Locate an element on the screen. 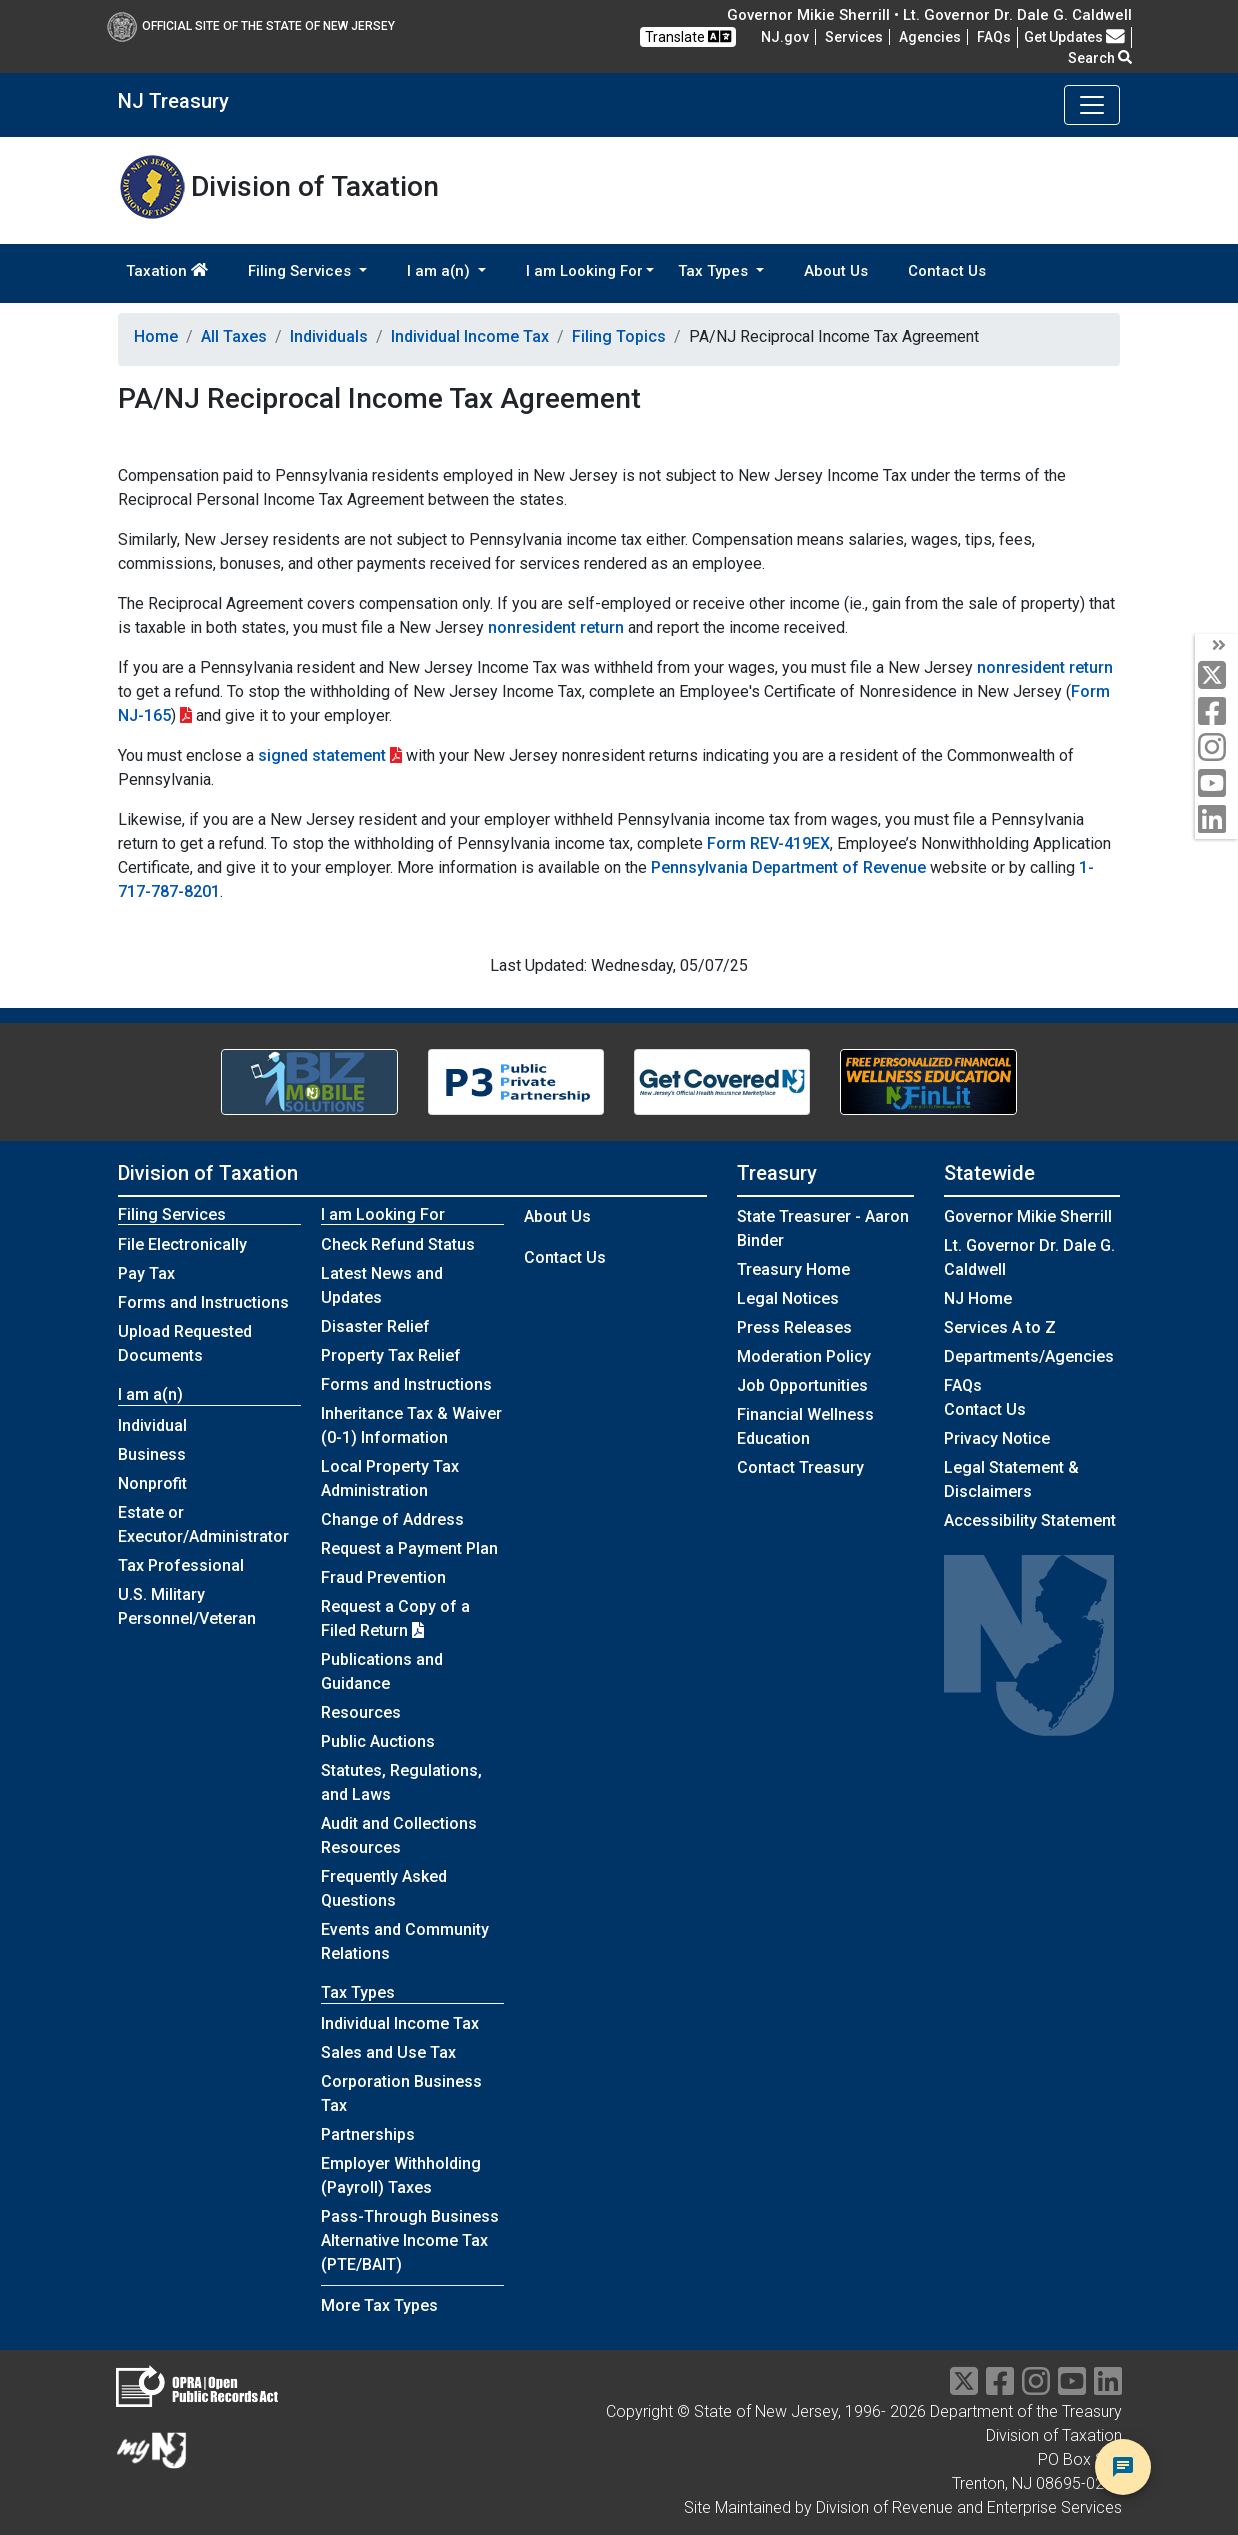  [instragram] is located at coordinates (1036, 2387).